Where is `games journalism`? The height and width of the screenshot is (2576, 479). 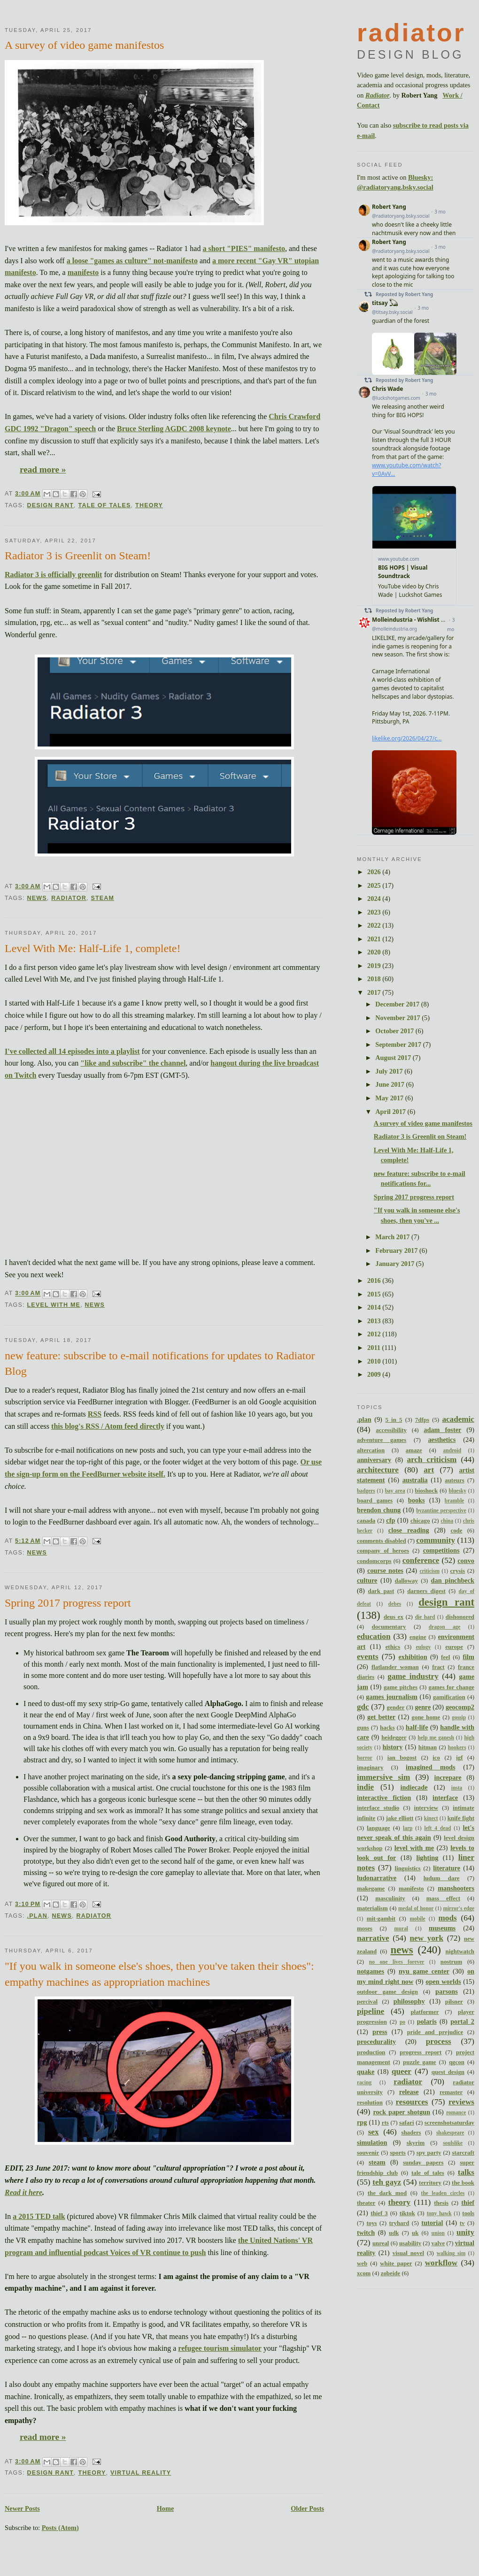 games journalism is located at coordinates (391, 1696).